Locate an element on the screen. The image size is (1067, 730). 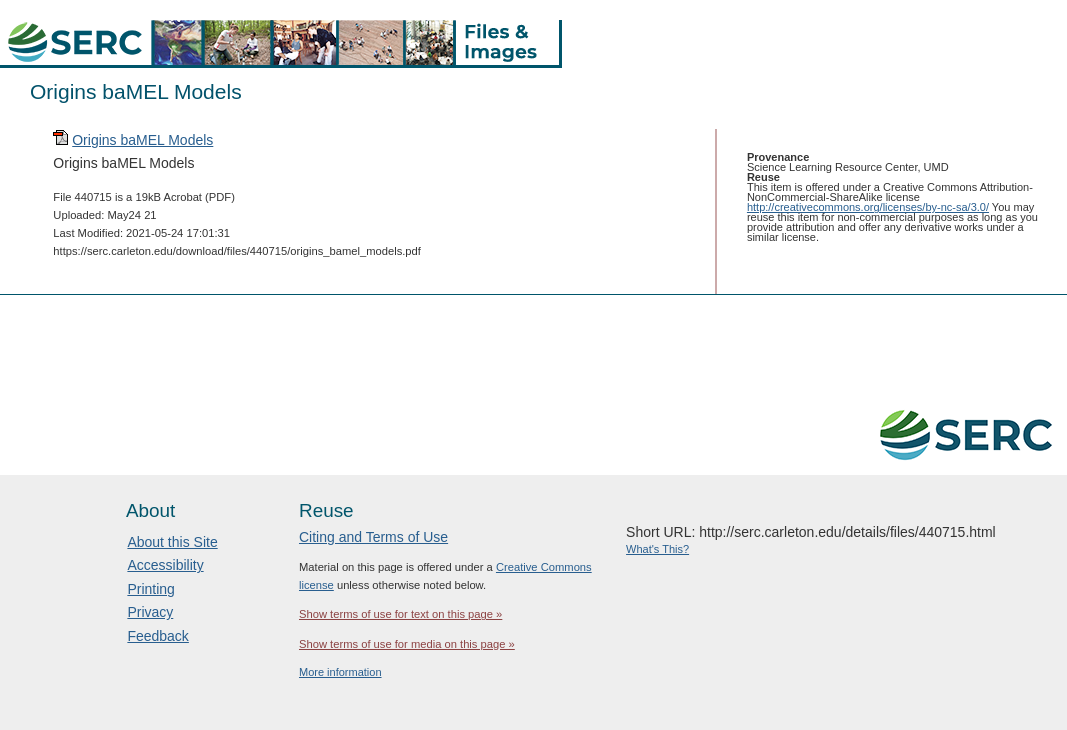
Printing is located at coordinates (150, 589).